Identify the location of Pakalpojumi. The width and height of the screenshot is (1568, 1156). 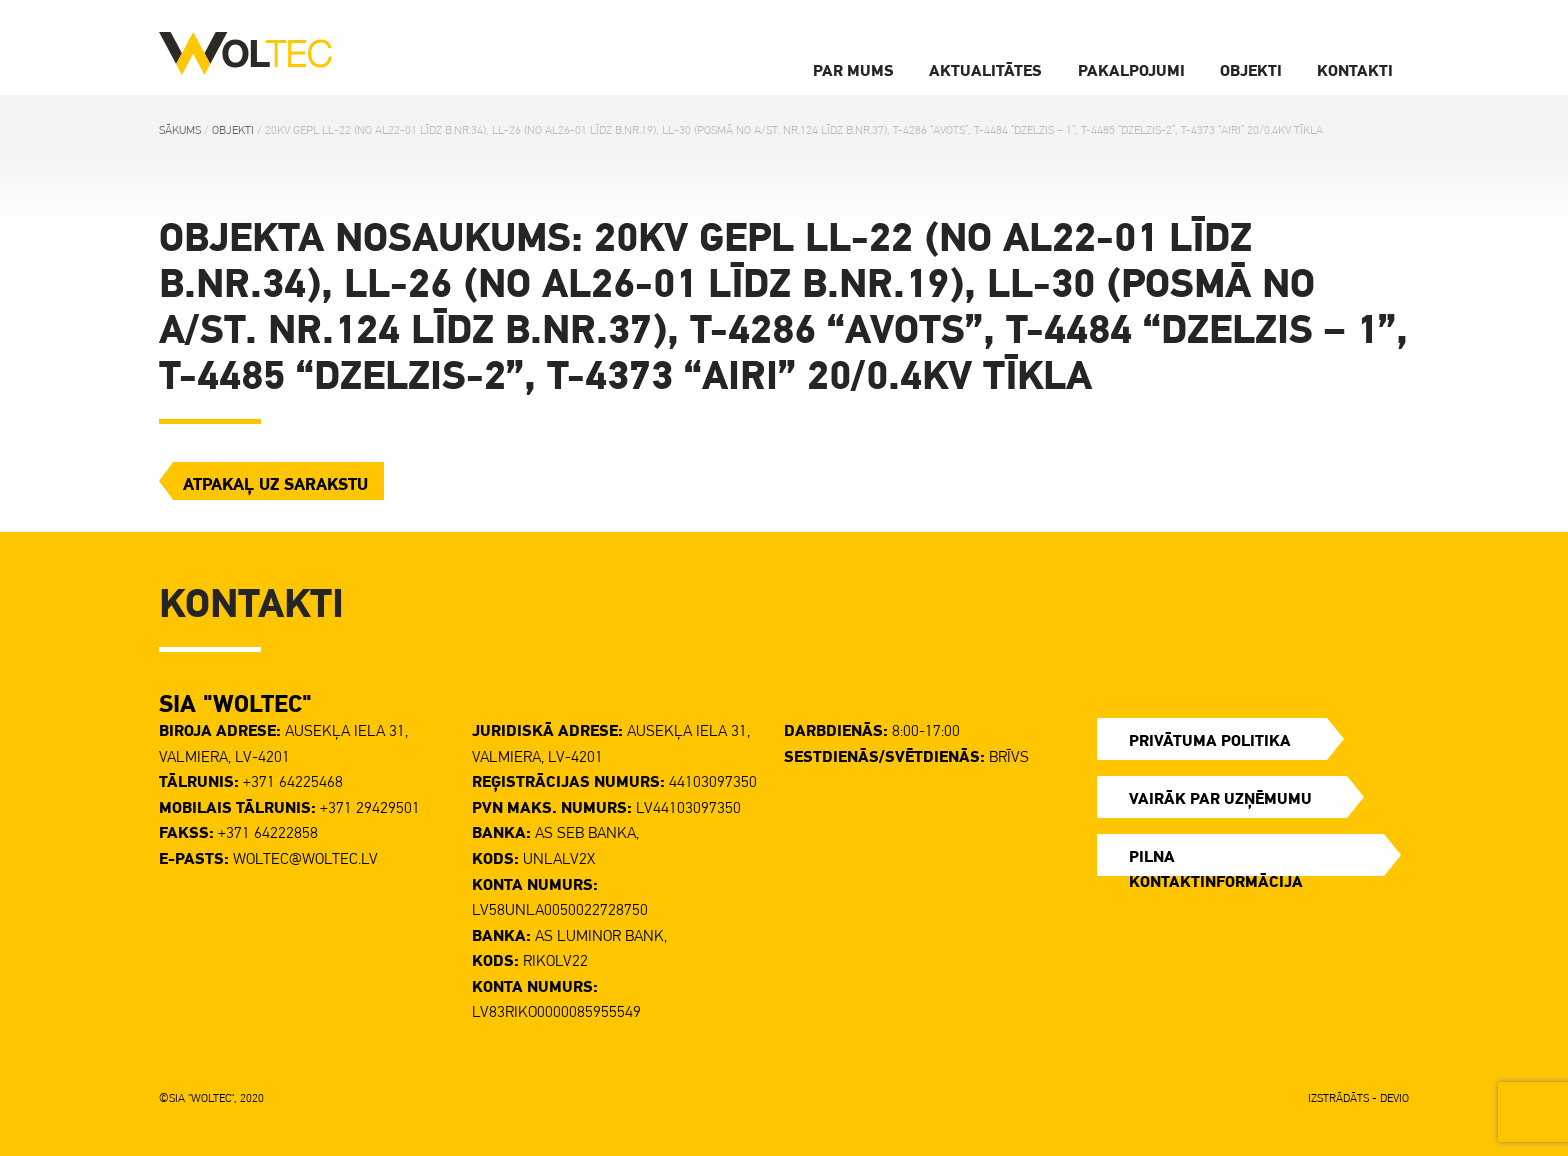
(1131, 70).